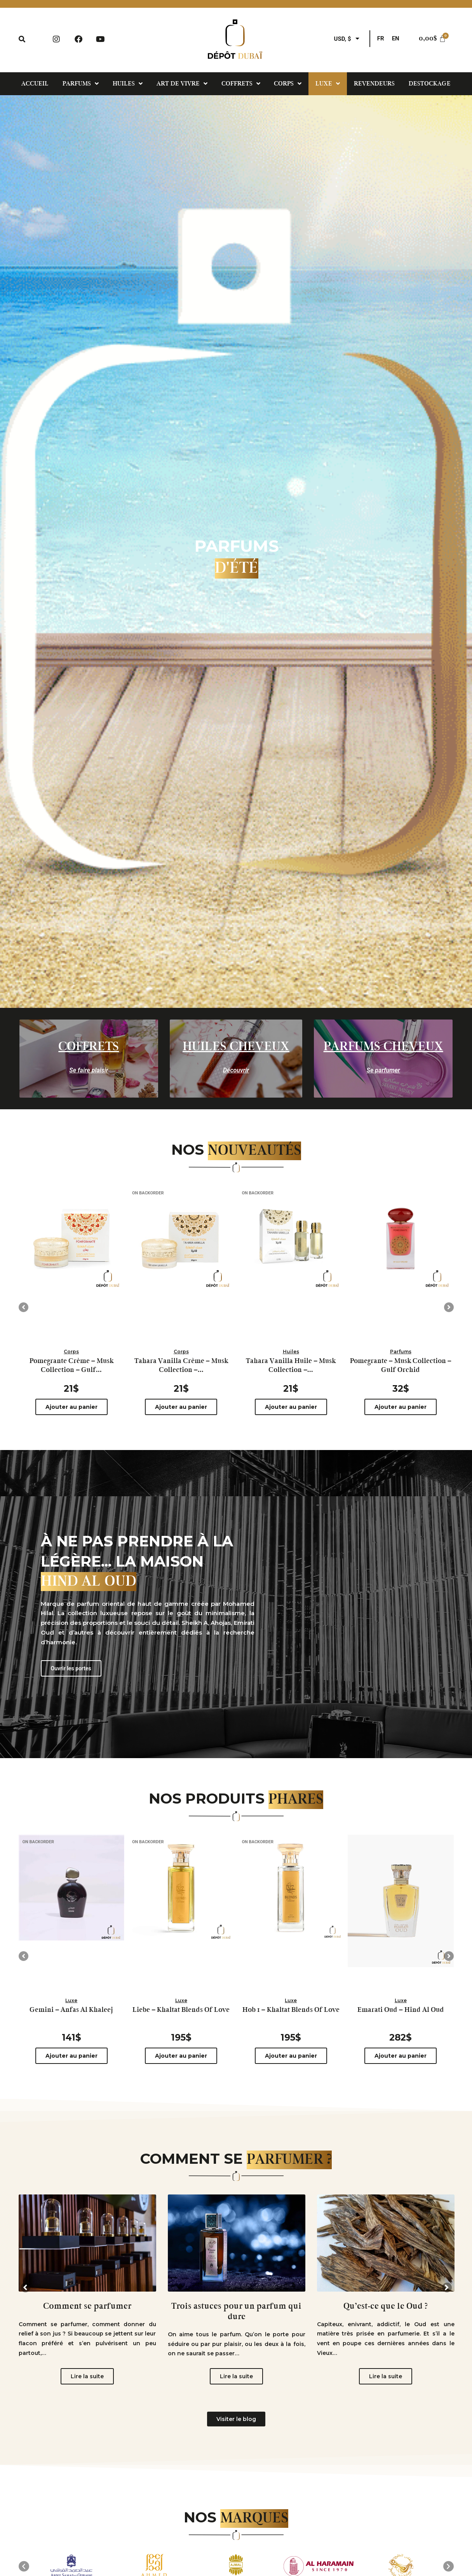 This screenshot has height=2576, width=472. Describe the element at coordinates (181, 1406) in the screenshot. I see `Ajouter au panier [Ajouter au panier : “Tahara Vanilla Crème – Musk Collection – Gulf Orchid”]` at that location.